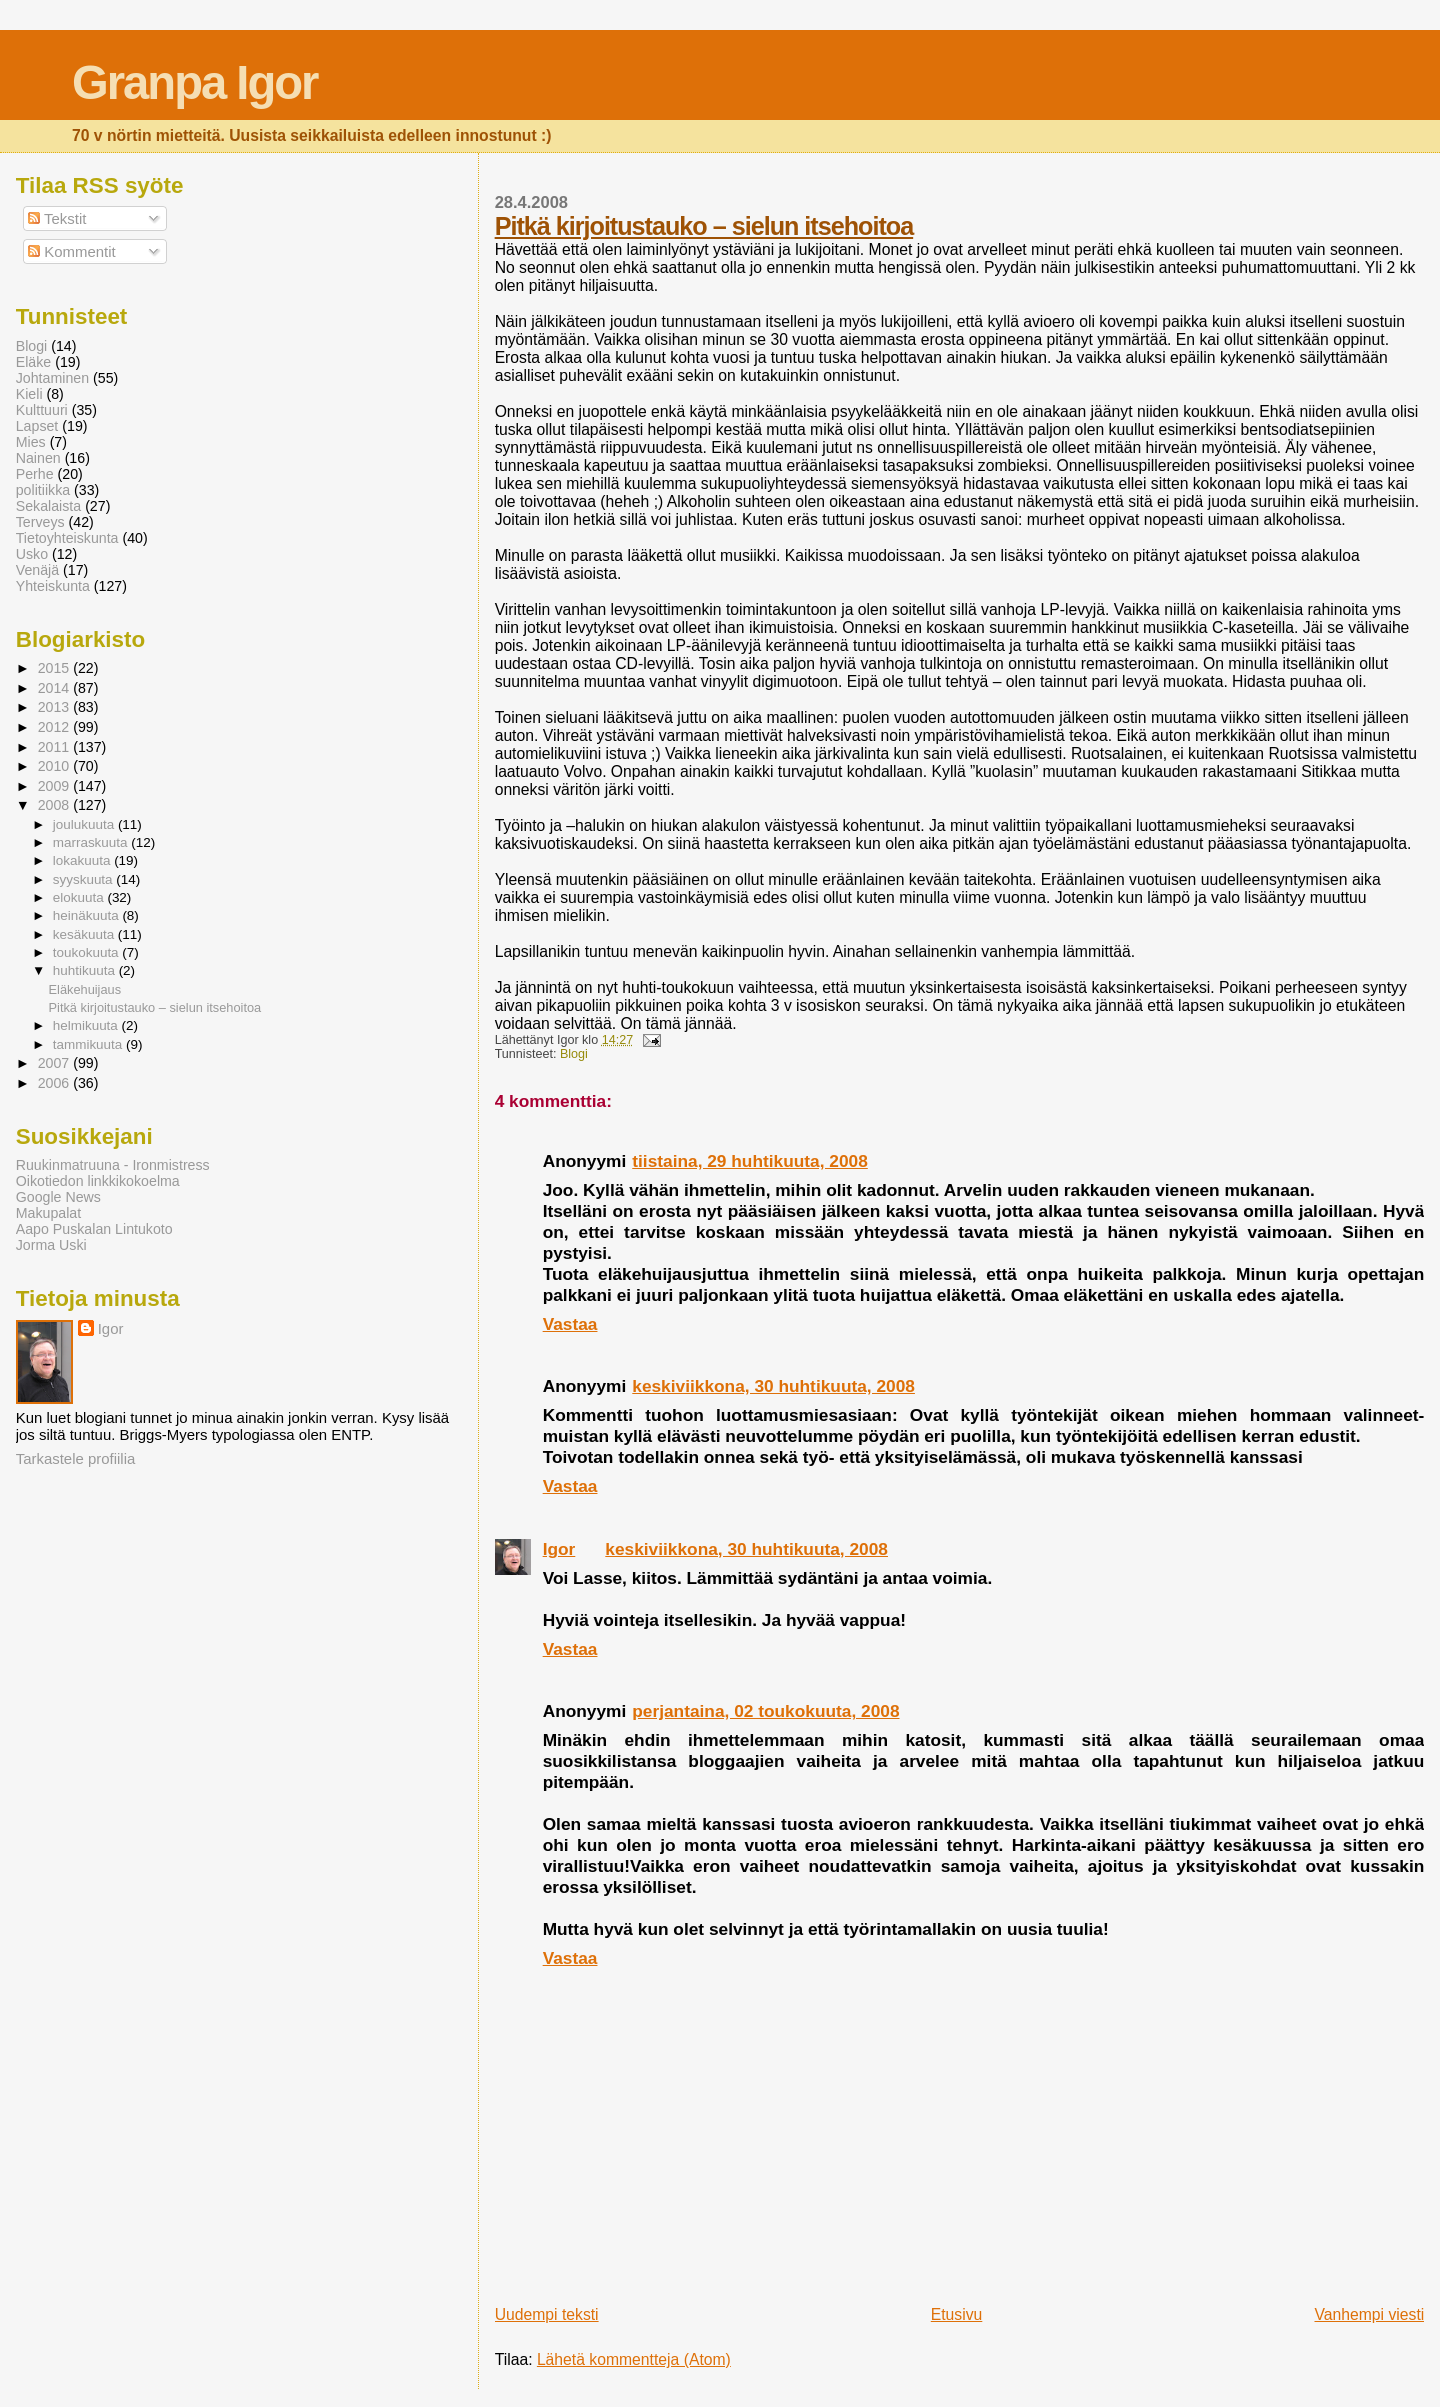 Image resolution: width=1440 pixels, height=2407 pixels. I want to click on Etusivu, so click(957, 2314).